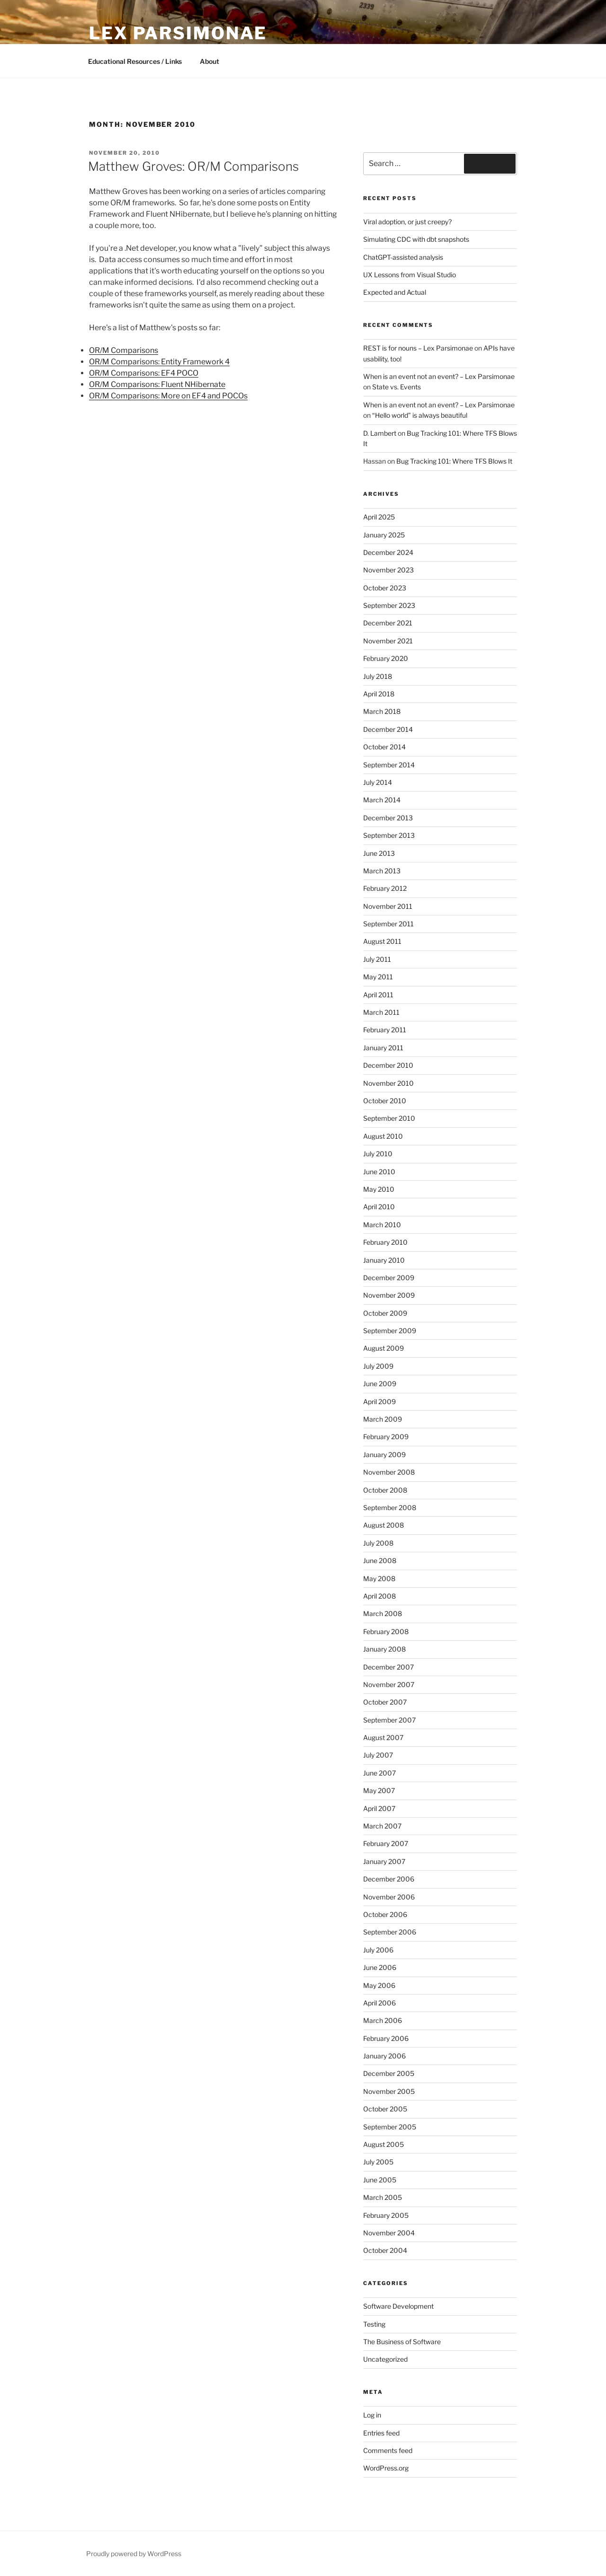  I want to click on July 2007, so click(378, 1755).